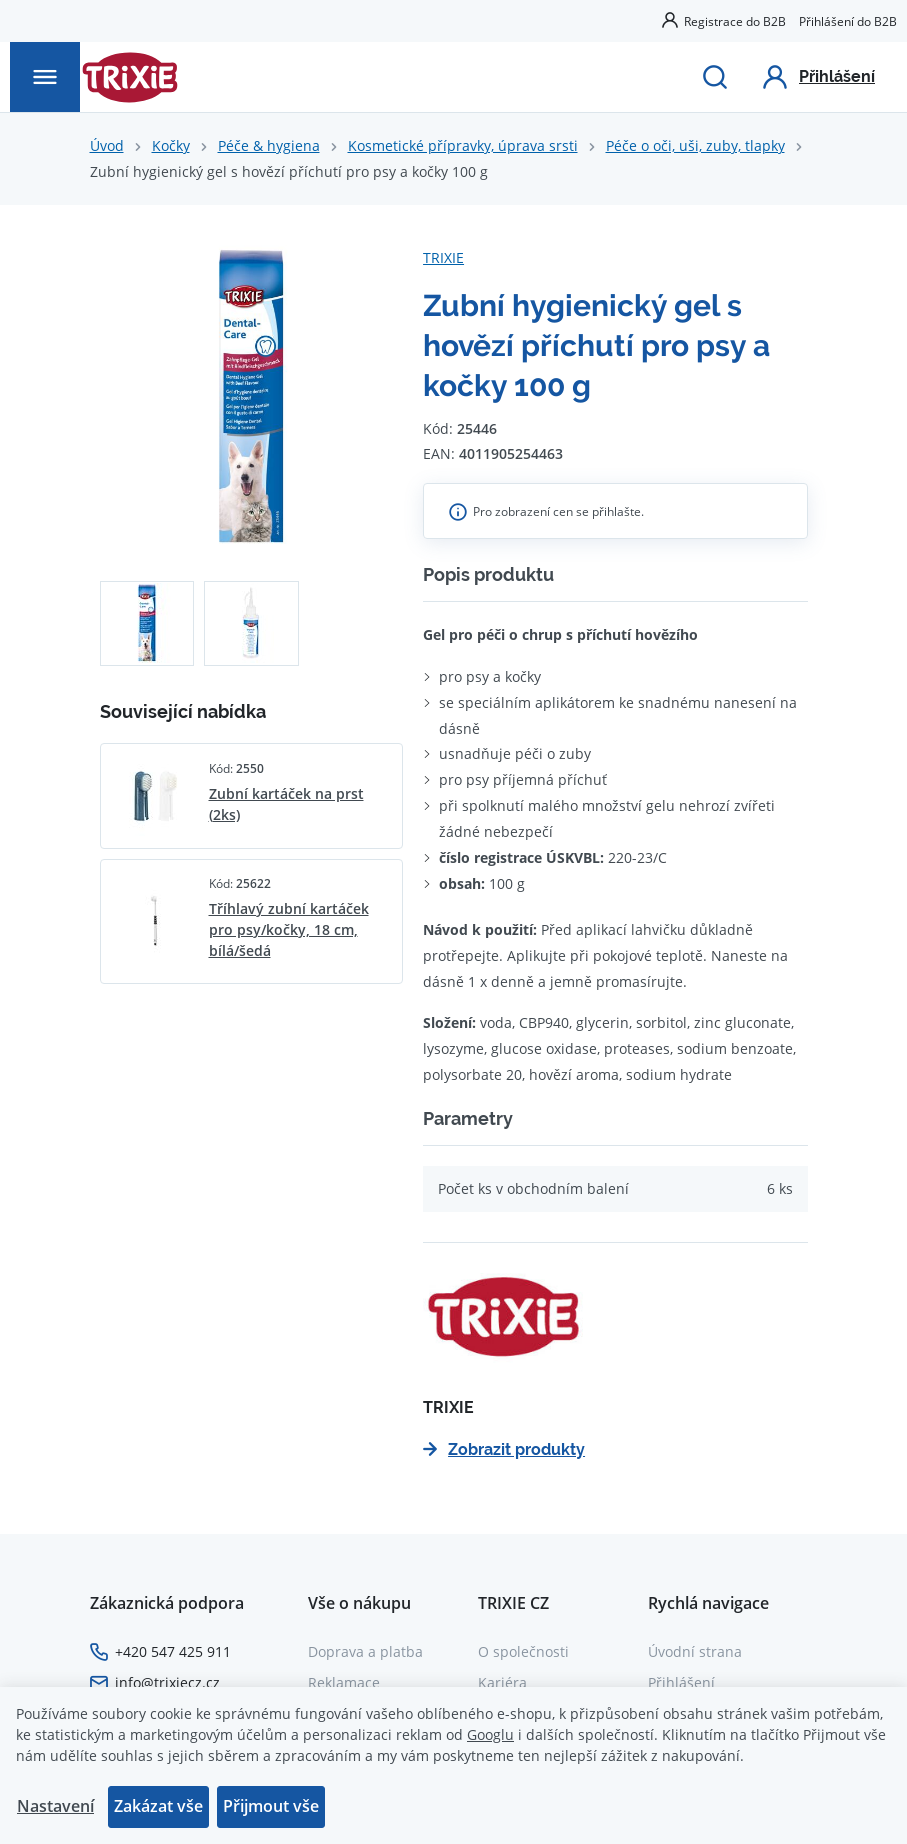 The height and width of the screenshot is (1844, 907). Describe the element at coordinates (365, 1651) in the screenshot. I see `Doprava a platba` at that location.